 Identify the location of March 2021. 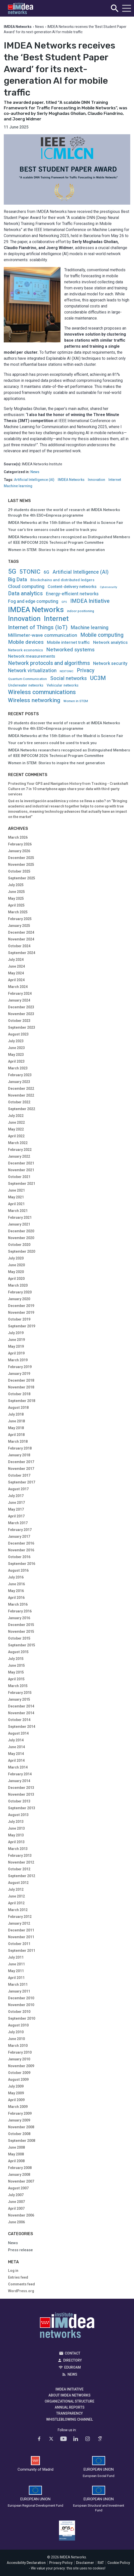
(18, 1211).